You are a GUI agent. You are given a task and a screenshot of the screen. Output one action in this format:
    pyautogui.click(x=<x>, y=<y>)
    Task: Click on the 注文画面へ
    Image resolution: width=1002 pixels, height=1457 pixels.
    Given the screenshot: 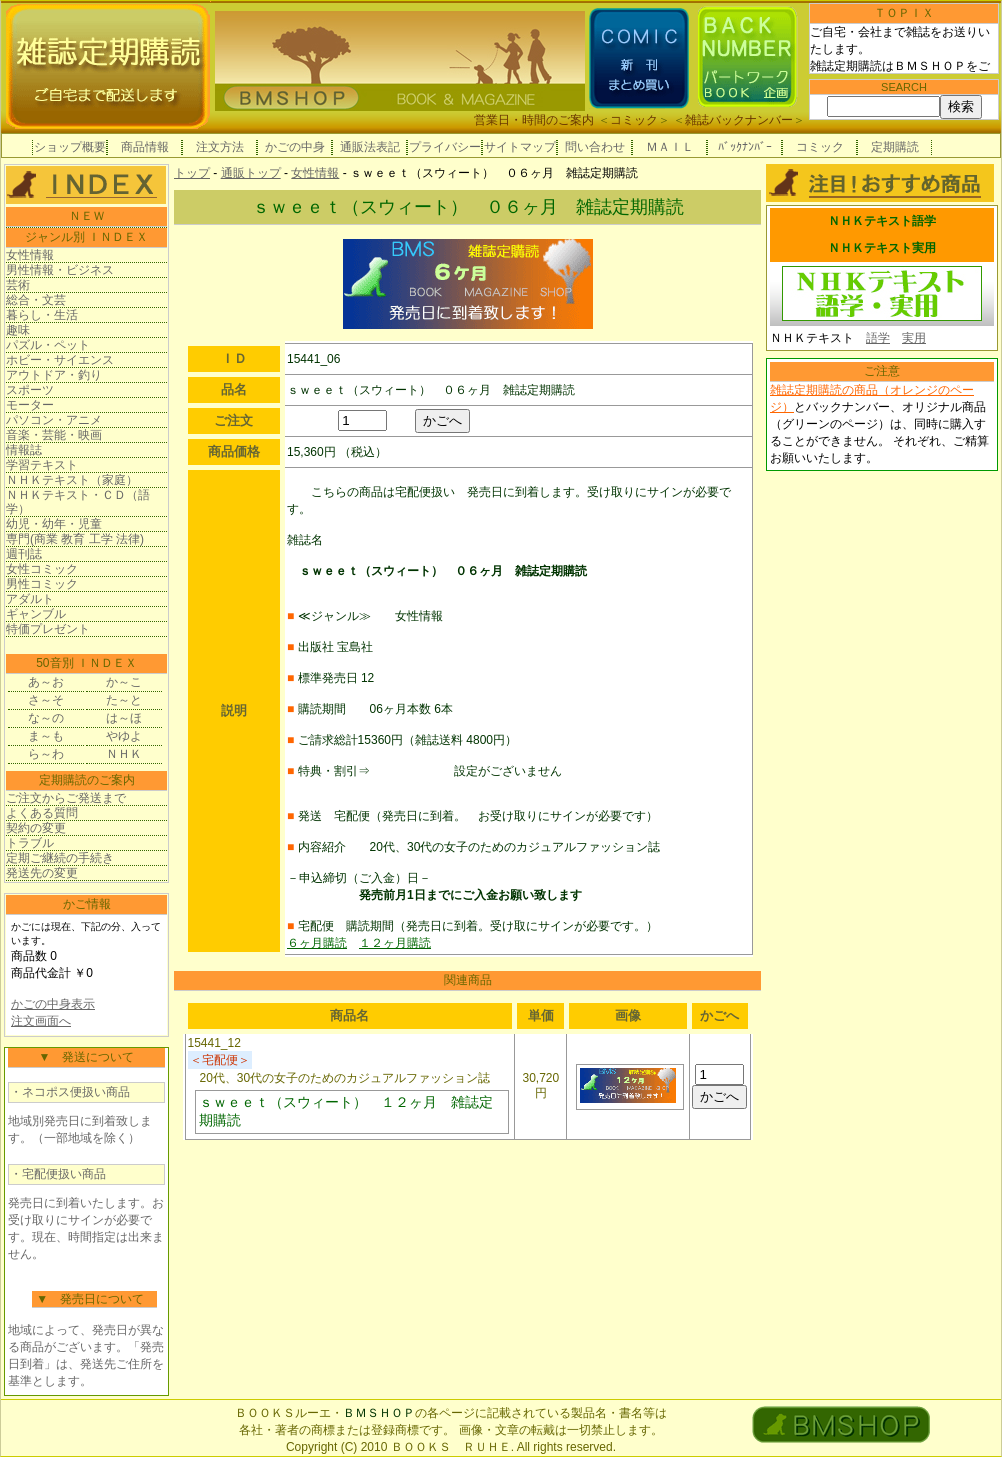 What is the action you would take?
    pyautogui.click(x=41, y=1021)
    